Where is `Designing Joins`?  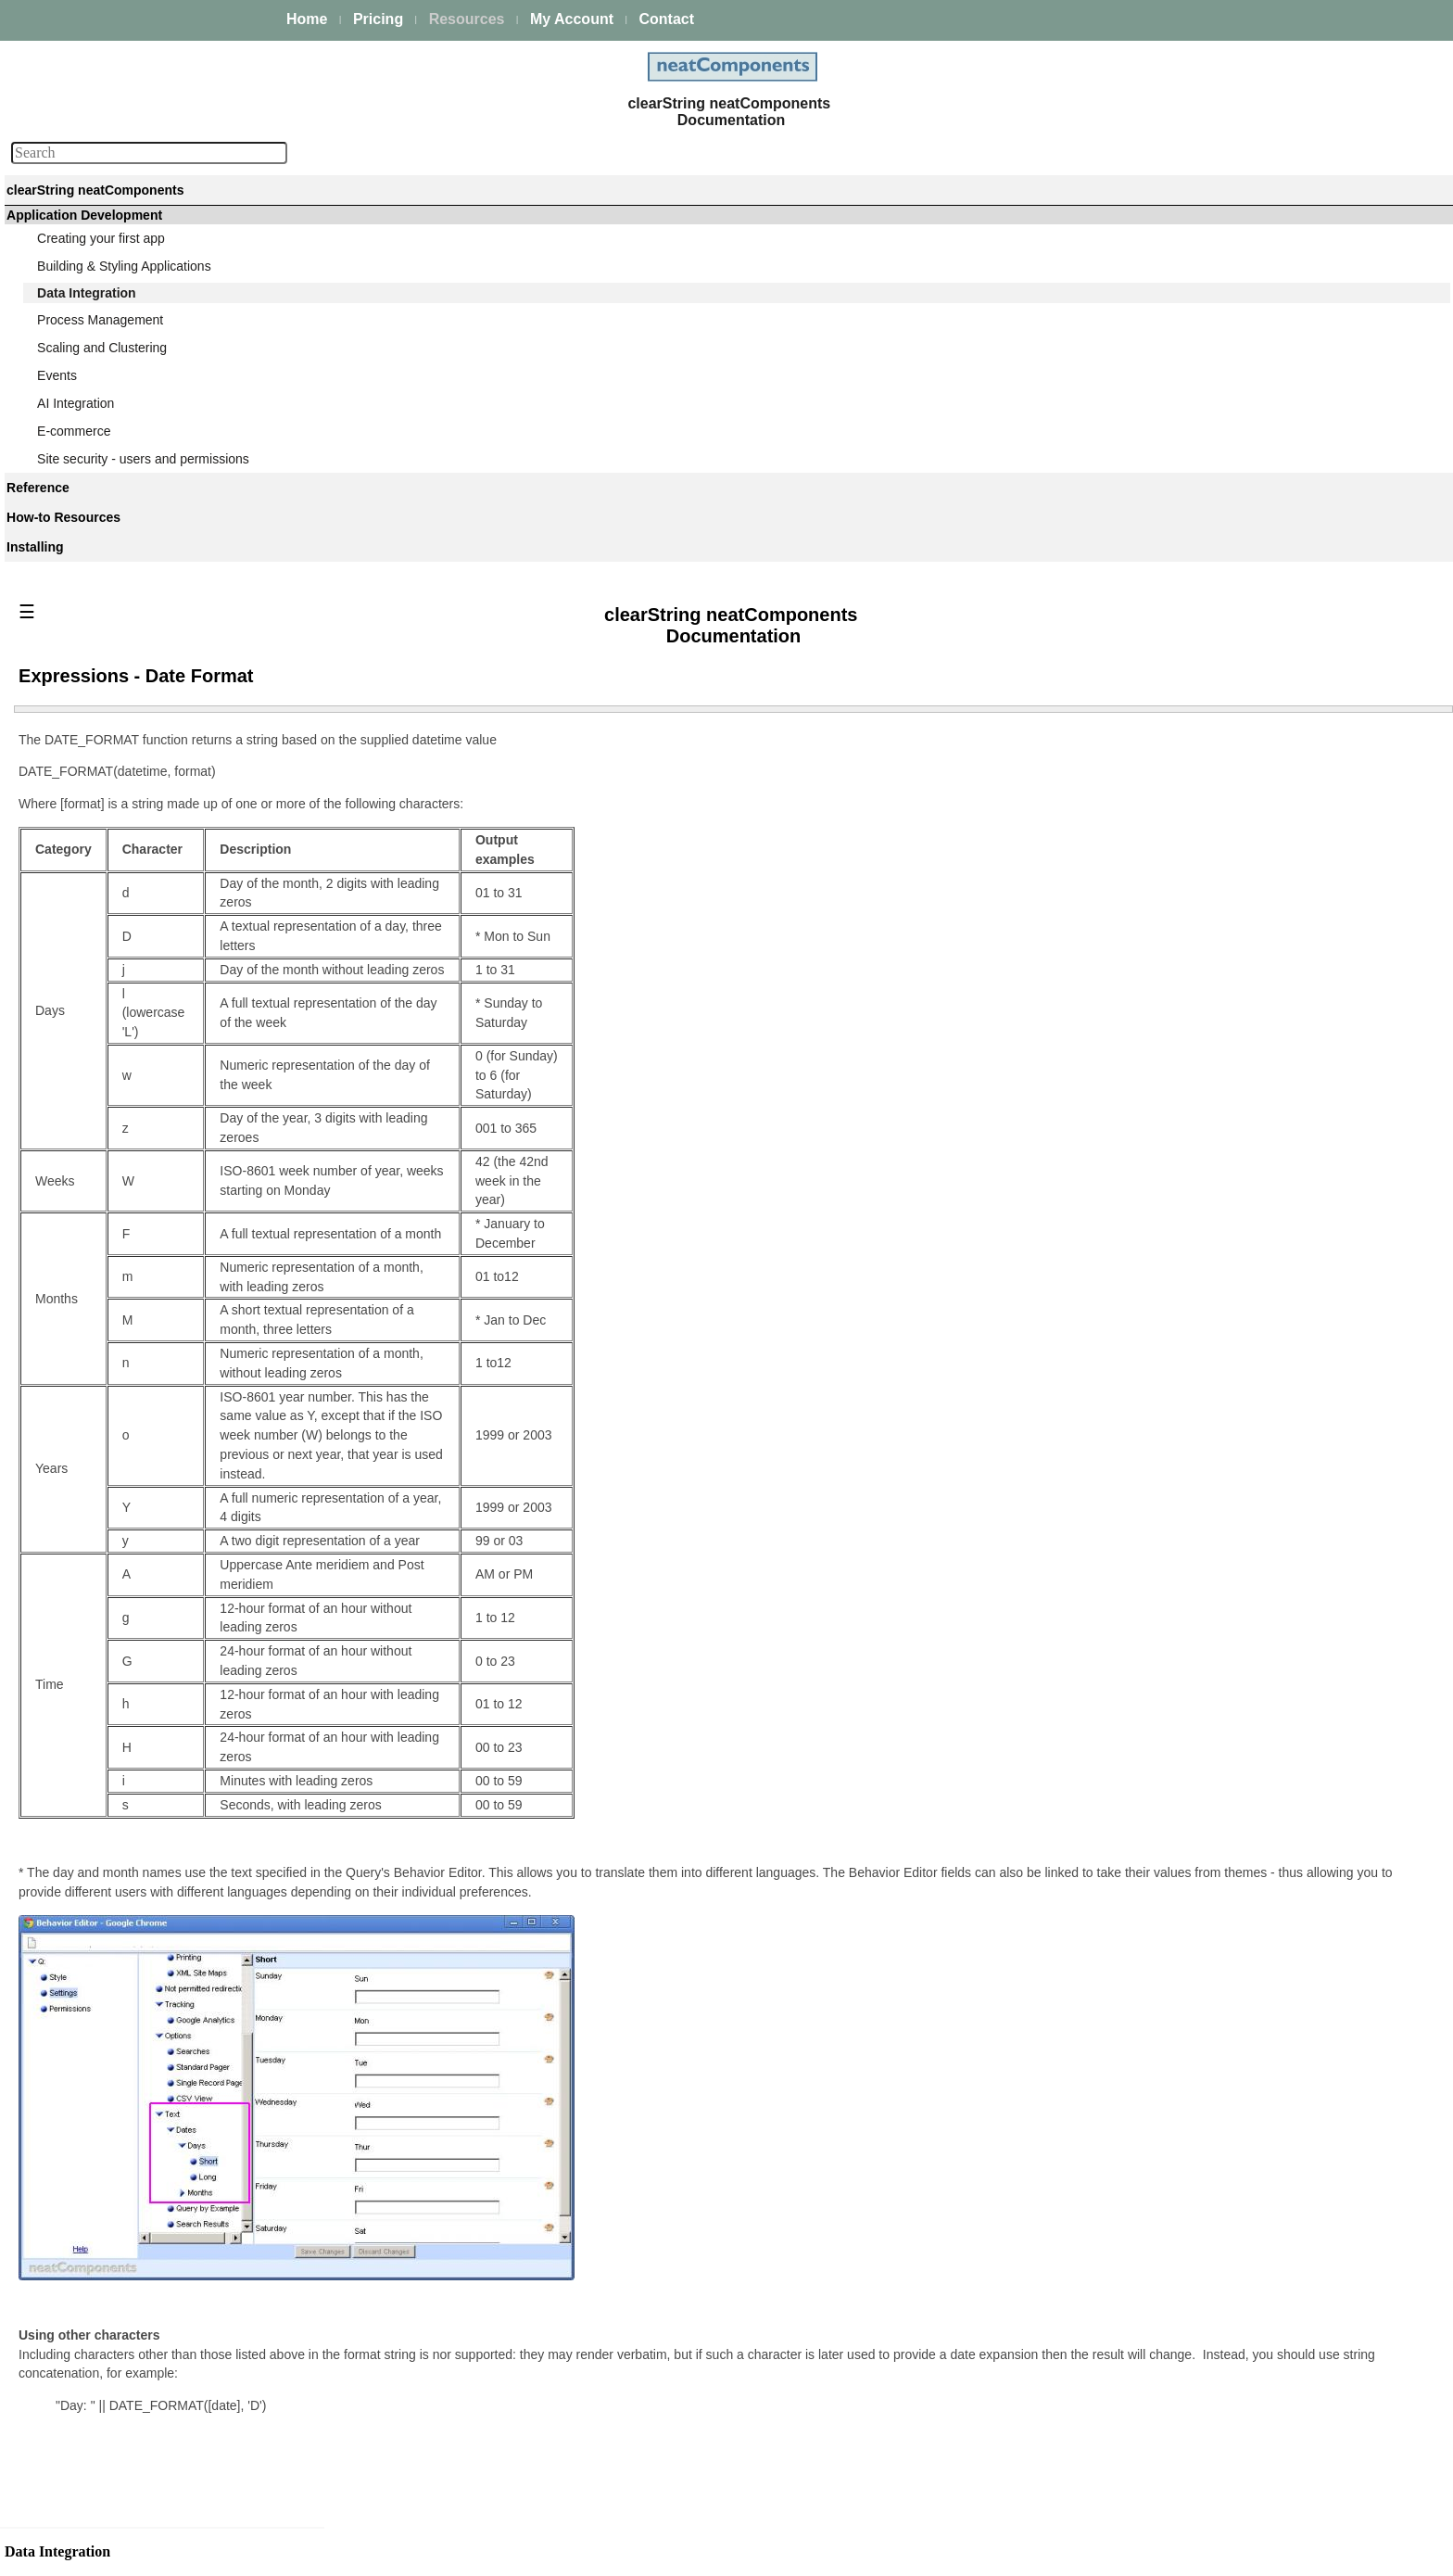 Designing Joins is located at coordinates (99, 1424).